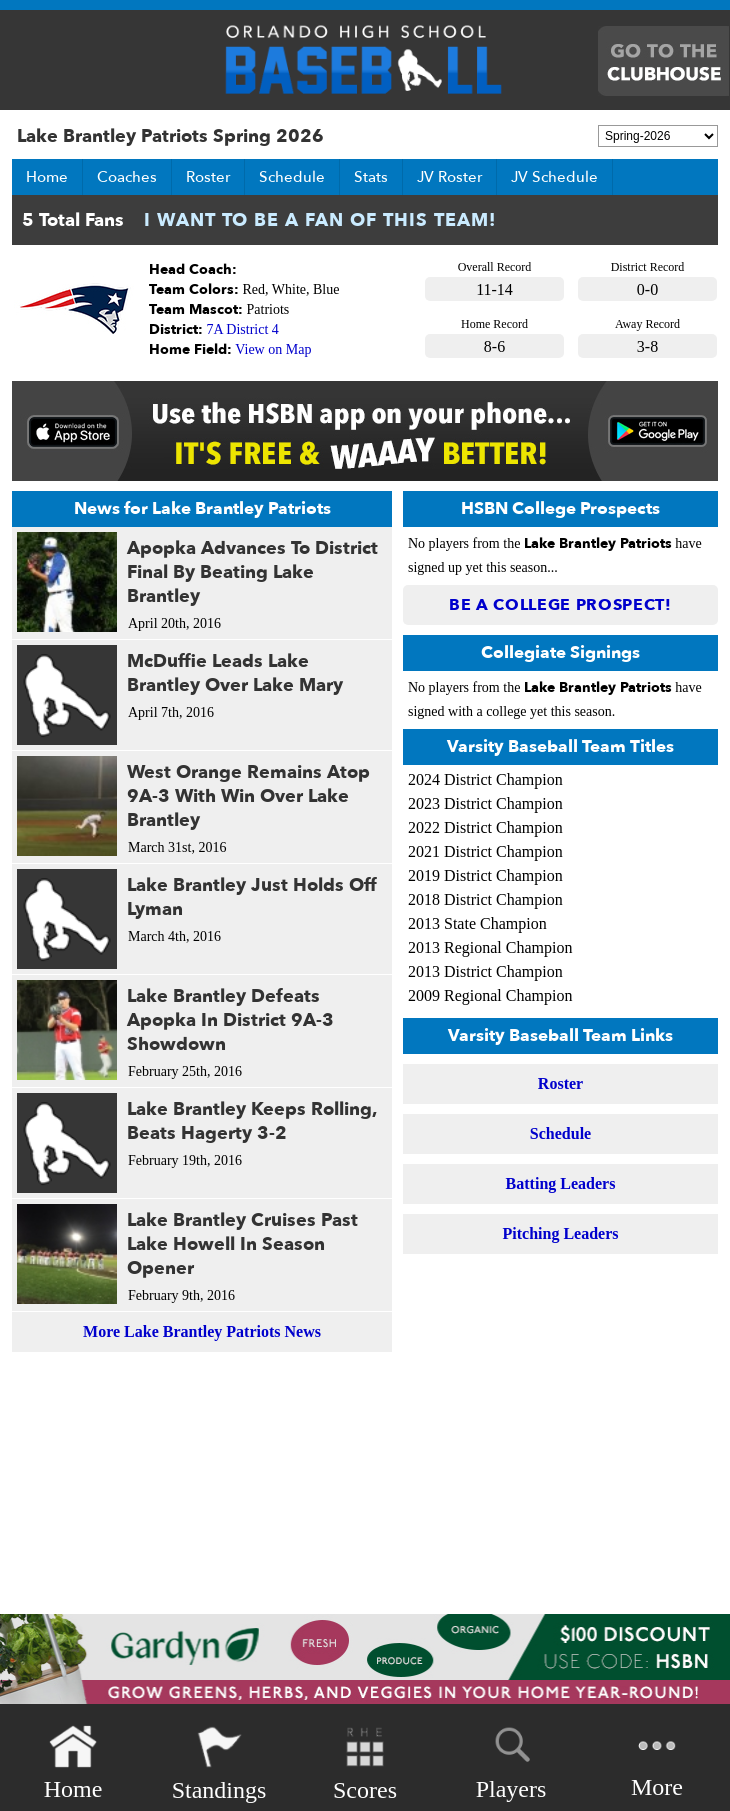 This screenshot has width=730, height=1811. What do you see at coordinates (208, 177) in the screenshot?
I see `Roster` at bounding box center [208, 177].